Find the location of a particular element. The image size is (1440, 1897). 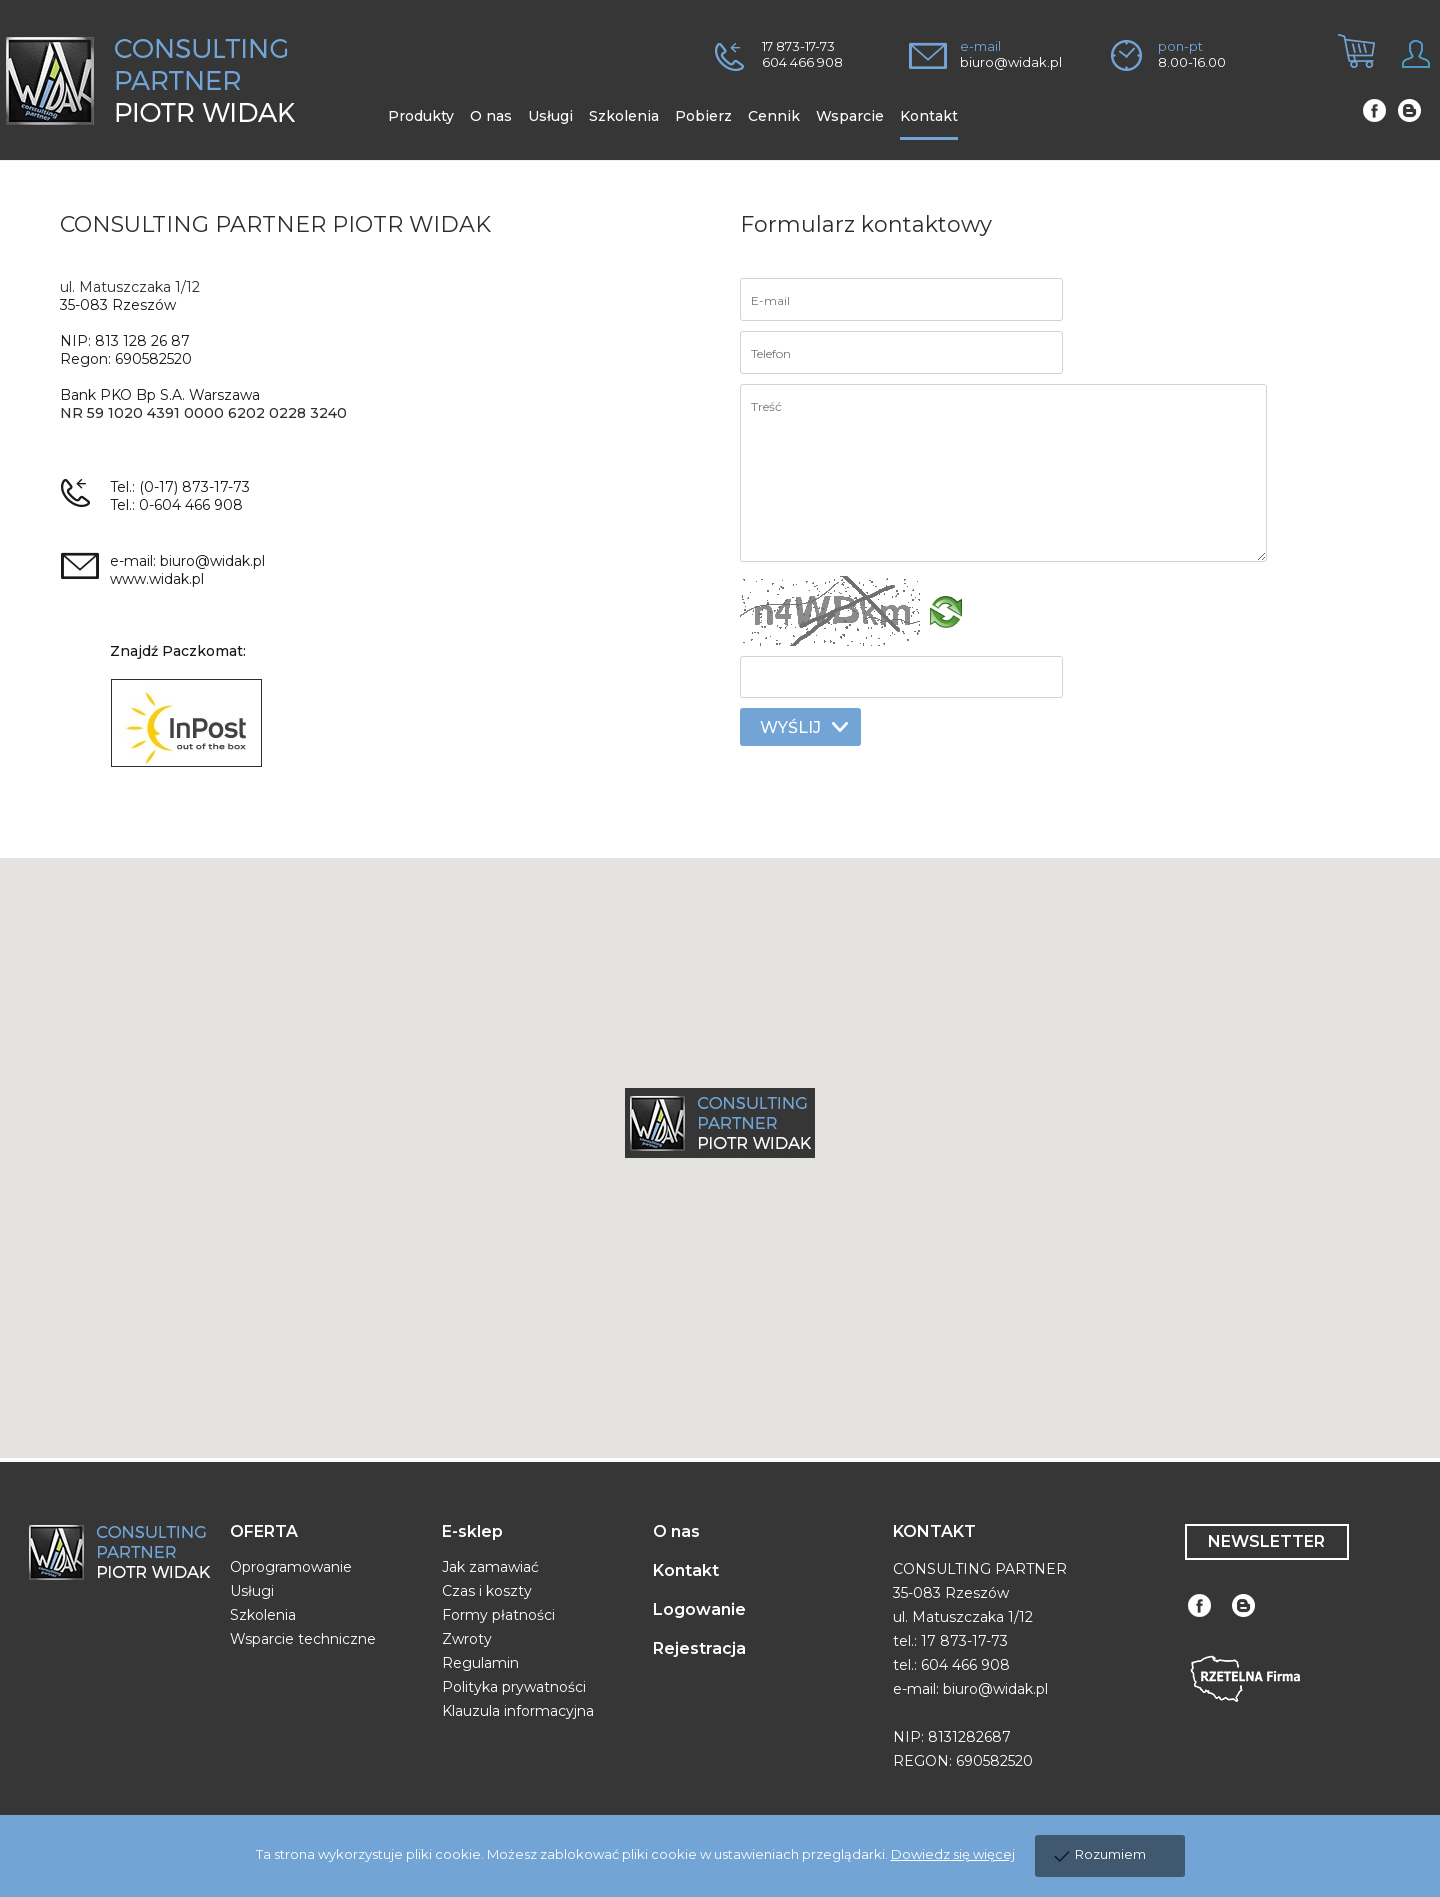

Czas i koszty is located at coordinates (487, 1591).